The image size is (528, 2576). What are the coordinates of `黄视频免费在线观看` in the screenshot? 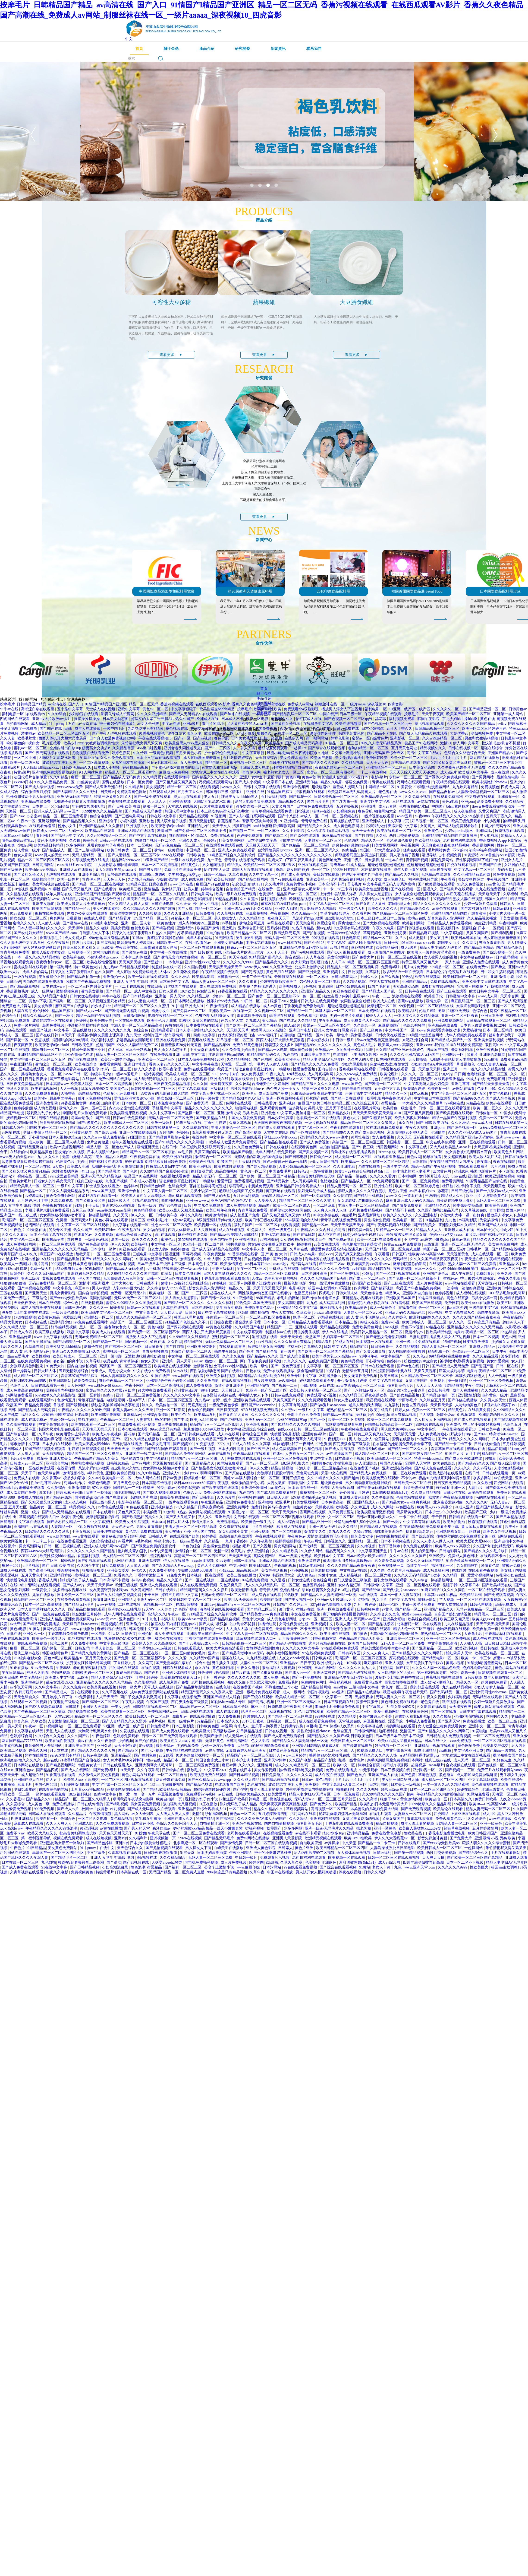 It's located at (59, 1278).